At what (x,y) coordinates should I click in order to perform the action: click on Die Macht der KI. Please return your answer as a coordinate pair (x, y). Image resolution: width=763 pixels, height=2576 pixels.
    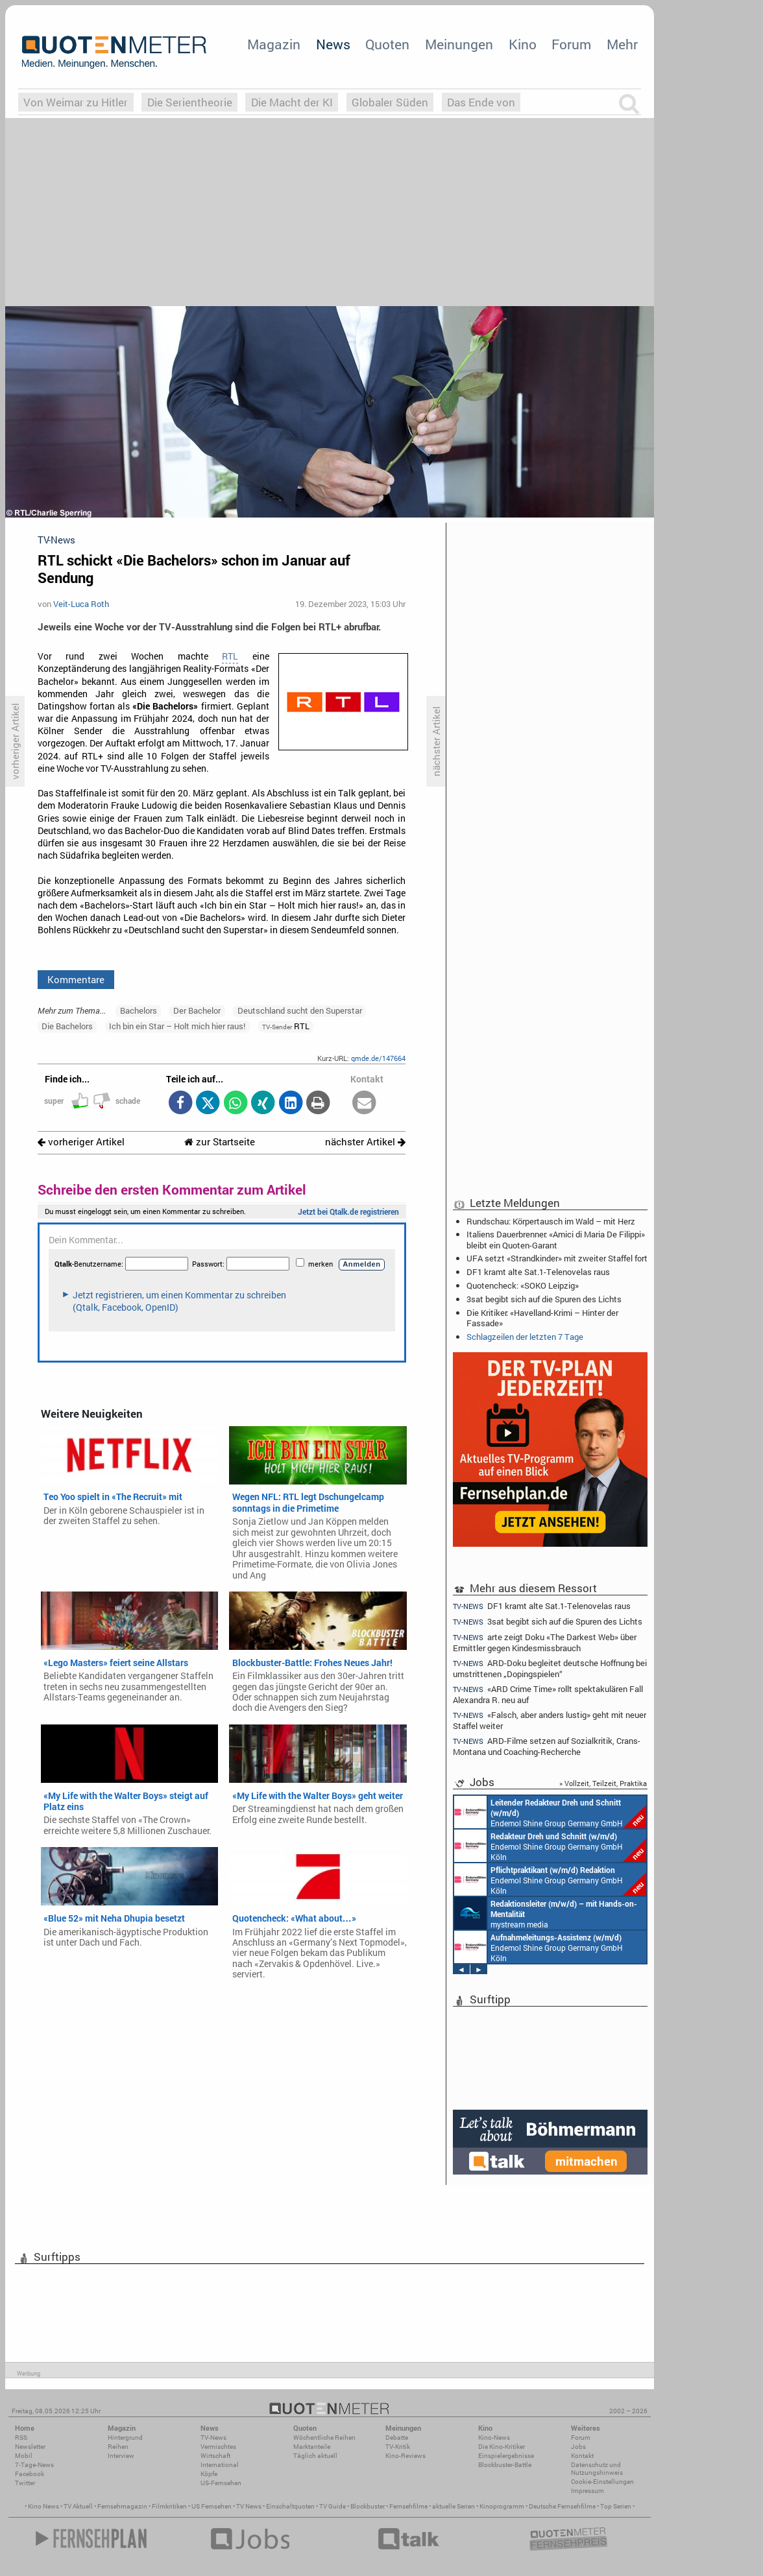
    Looking at the image, I should click on (292, 102).